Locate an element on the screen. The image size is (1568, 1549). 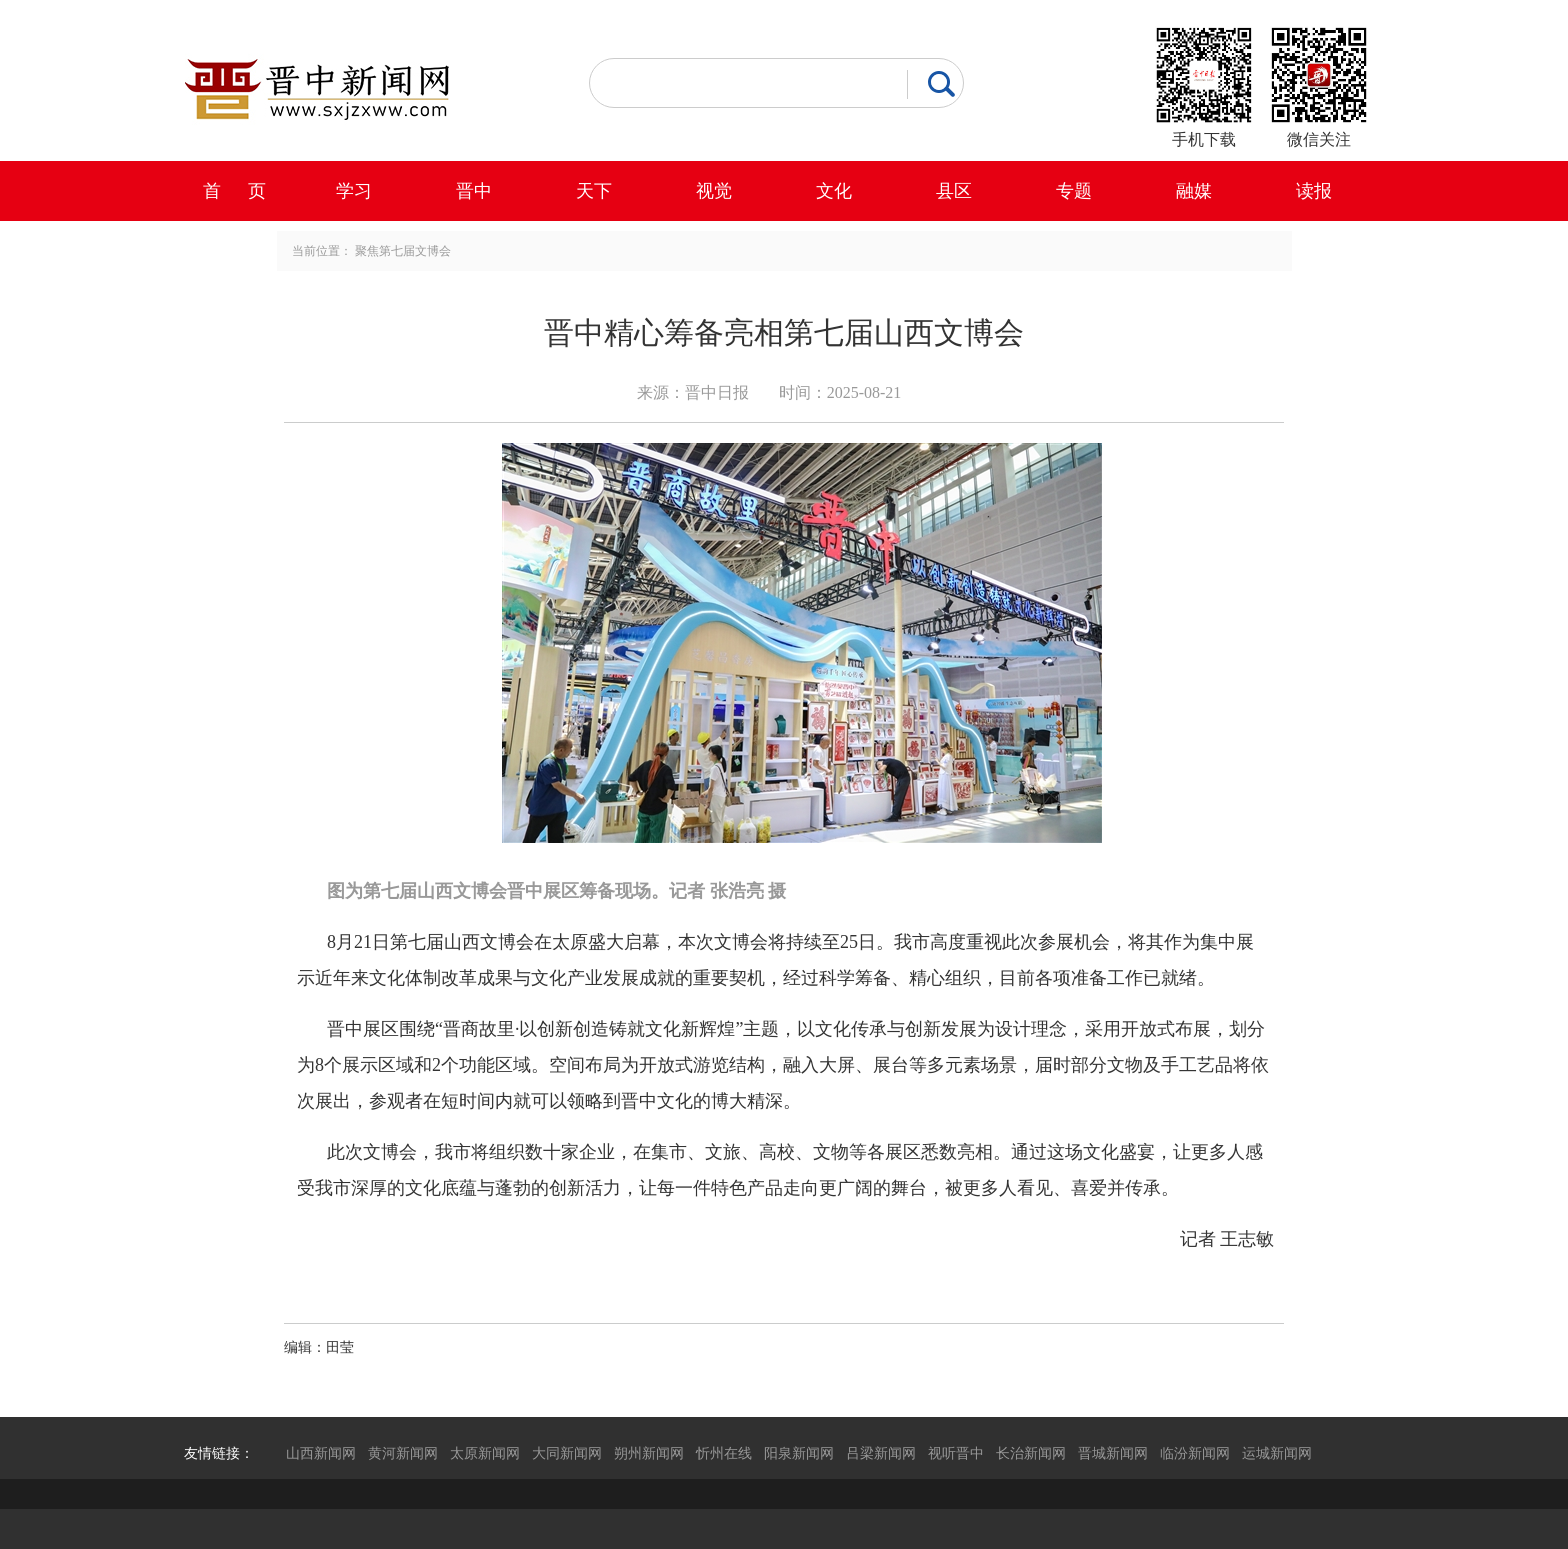
晋城新闻网 is located at coordinates (1113, 1453).